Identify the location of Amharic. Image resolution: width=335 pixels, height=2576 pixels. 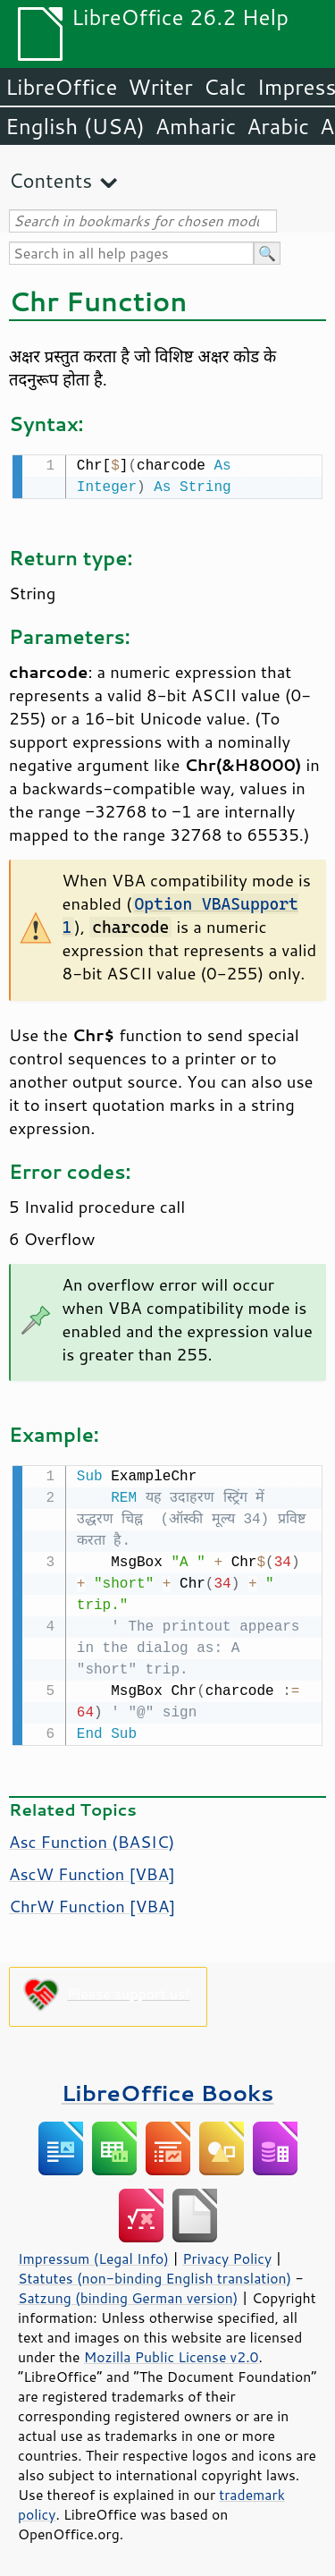
(195, 126).